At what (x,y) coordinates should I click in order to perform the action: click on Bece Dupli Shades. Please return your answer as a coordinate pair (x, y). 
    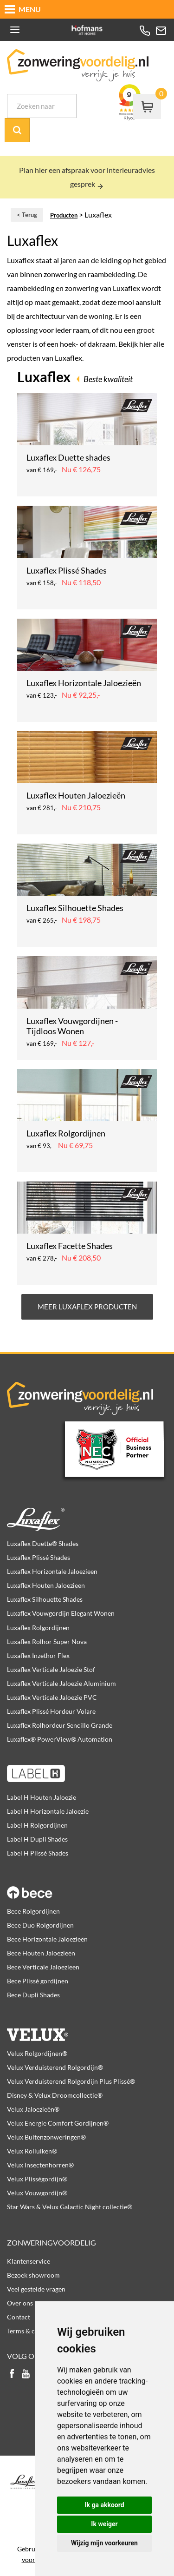
    Looking at the image, I should click on (33, 1995).